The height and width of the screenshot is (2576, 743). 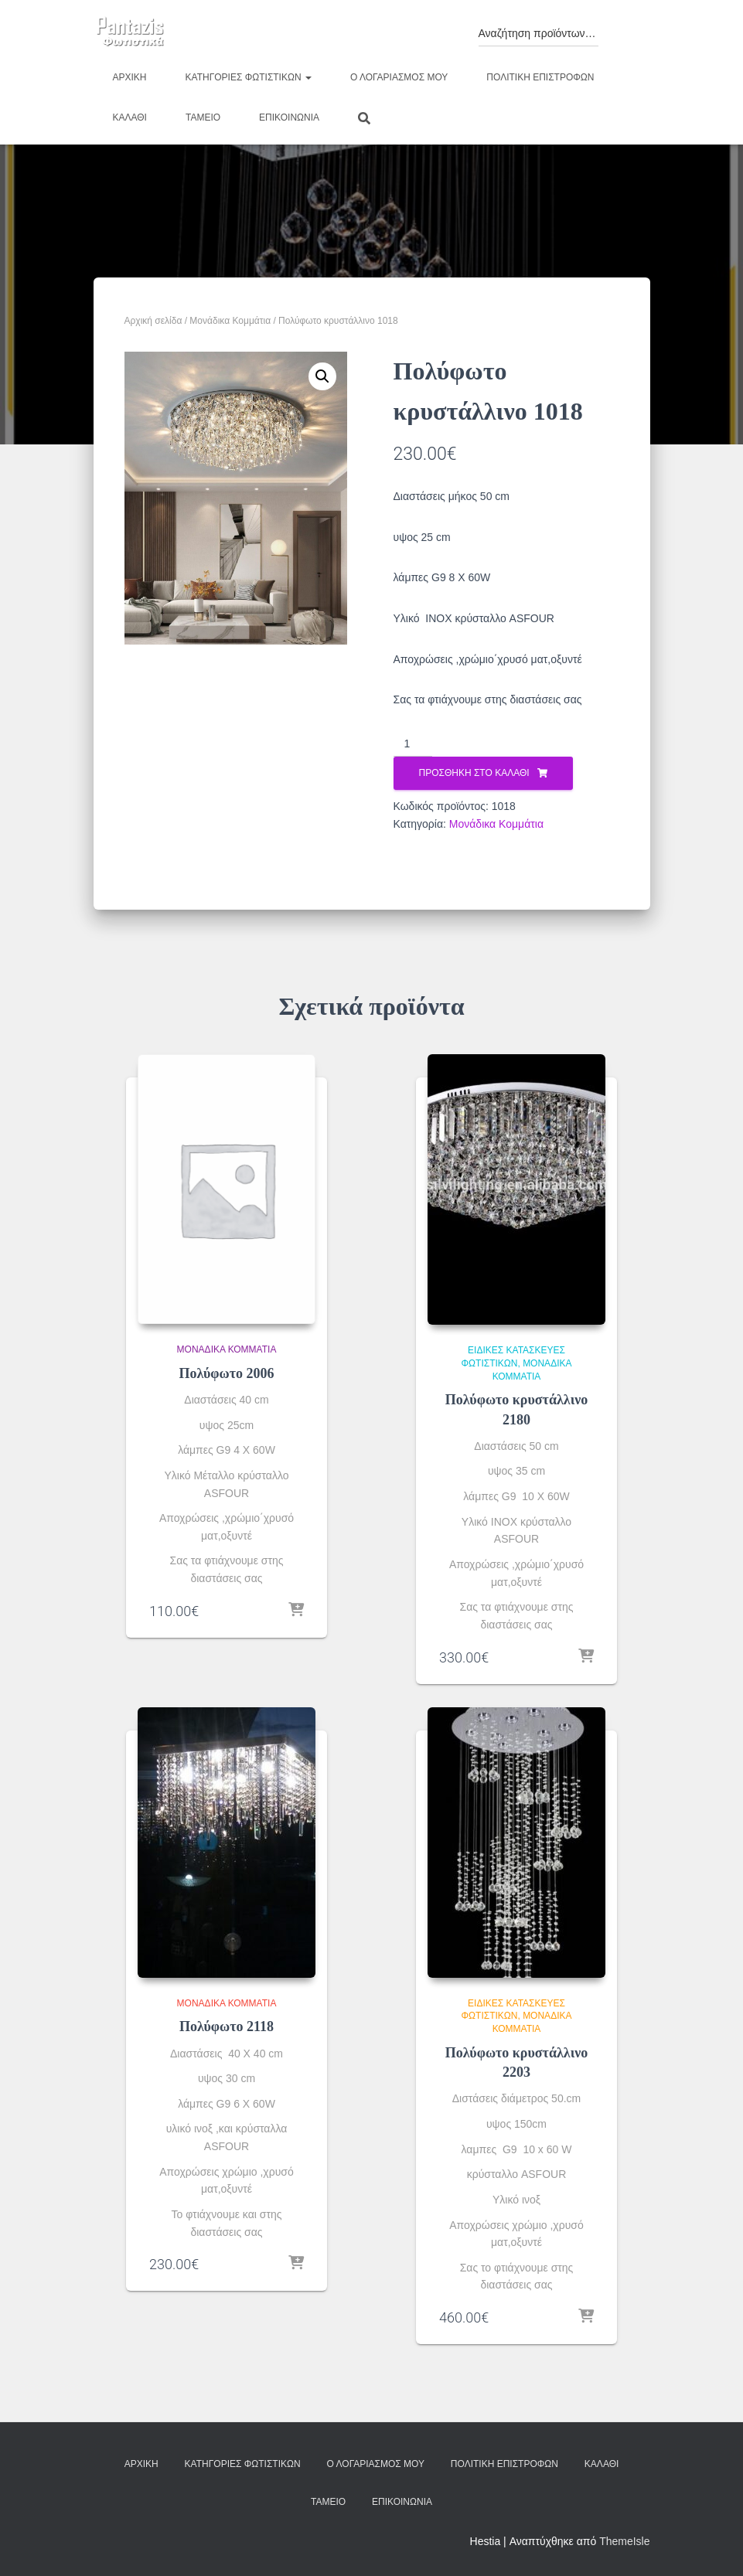 I want to click on Πολιτική επιστροφών, so click(x=540, y=77).